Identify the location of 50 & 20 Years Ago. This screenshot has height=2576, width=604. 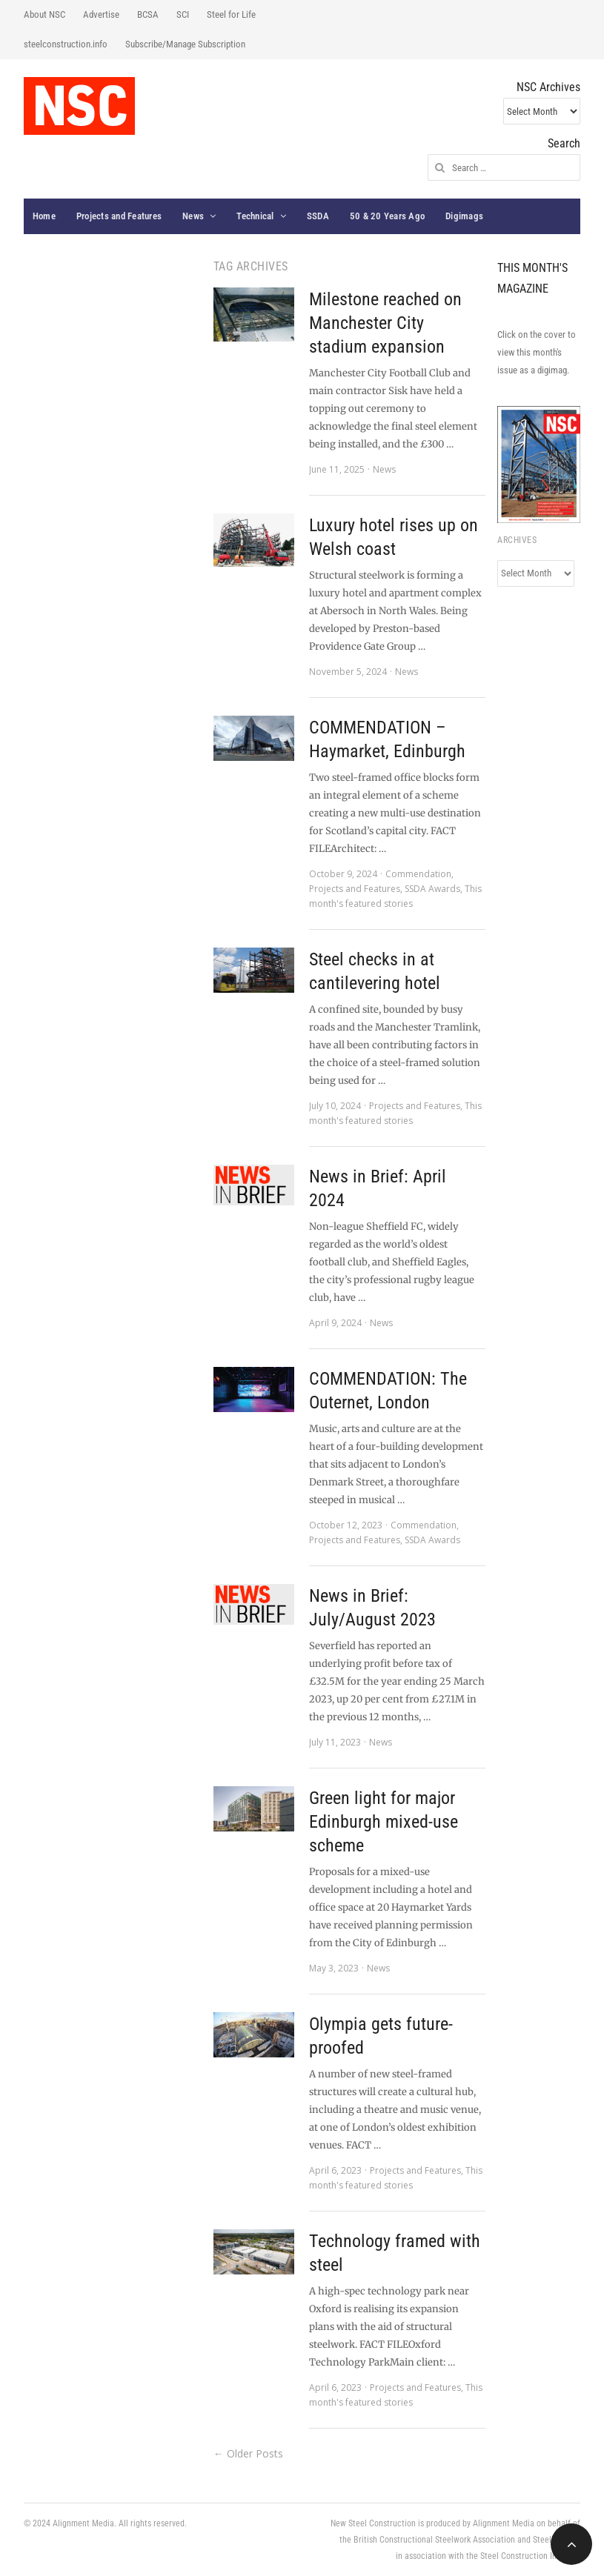
(387, 216).